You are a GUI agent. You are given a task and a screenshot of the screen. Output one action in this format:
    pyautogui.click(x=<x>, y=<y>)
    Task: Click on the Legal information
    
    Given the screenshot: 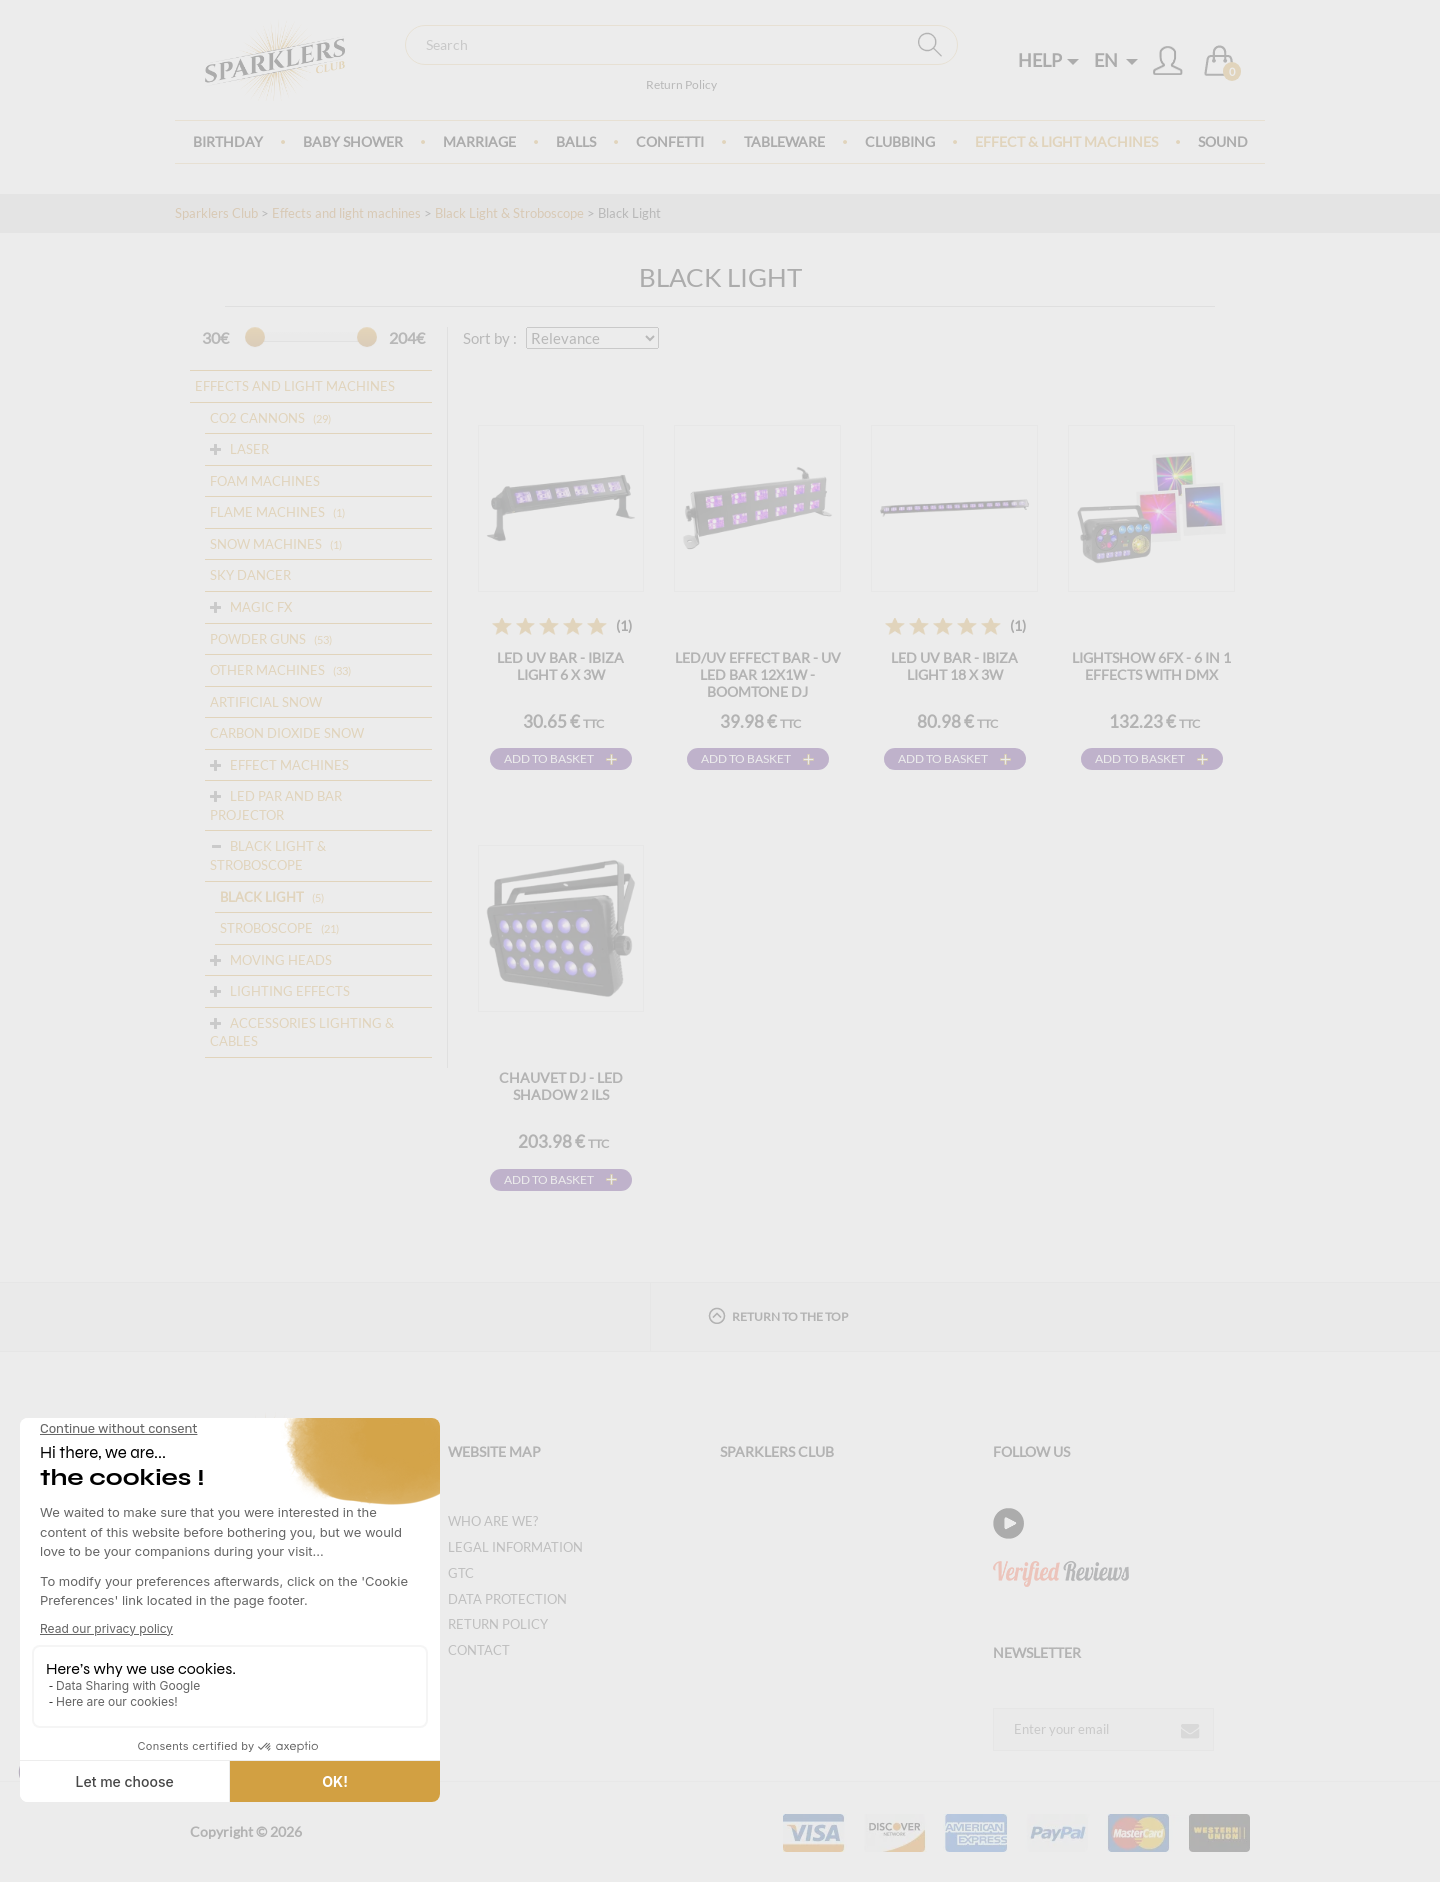 What is the action you would take?
    pyautogui.click(x=515, y=1547)
    